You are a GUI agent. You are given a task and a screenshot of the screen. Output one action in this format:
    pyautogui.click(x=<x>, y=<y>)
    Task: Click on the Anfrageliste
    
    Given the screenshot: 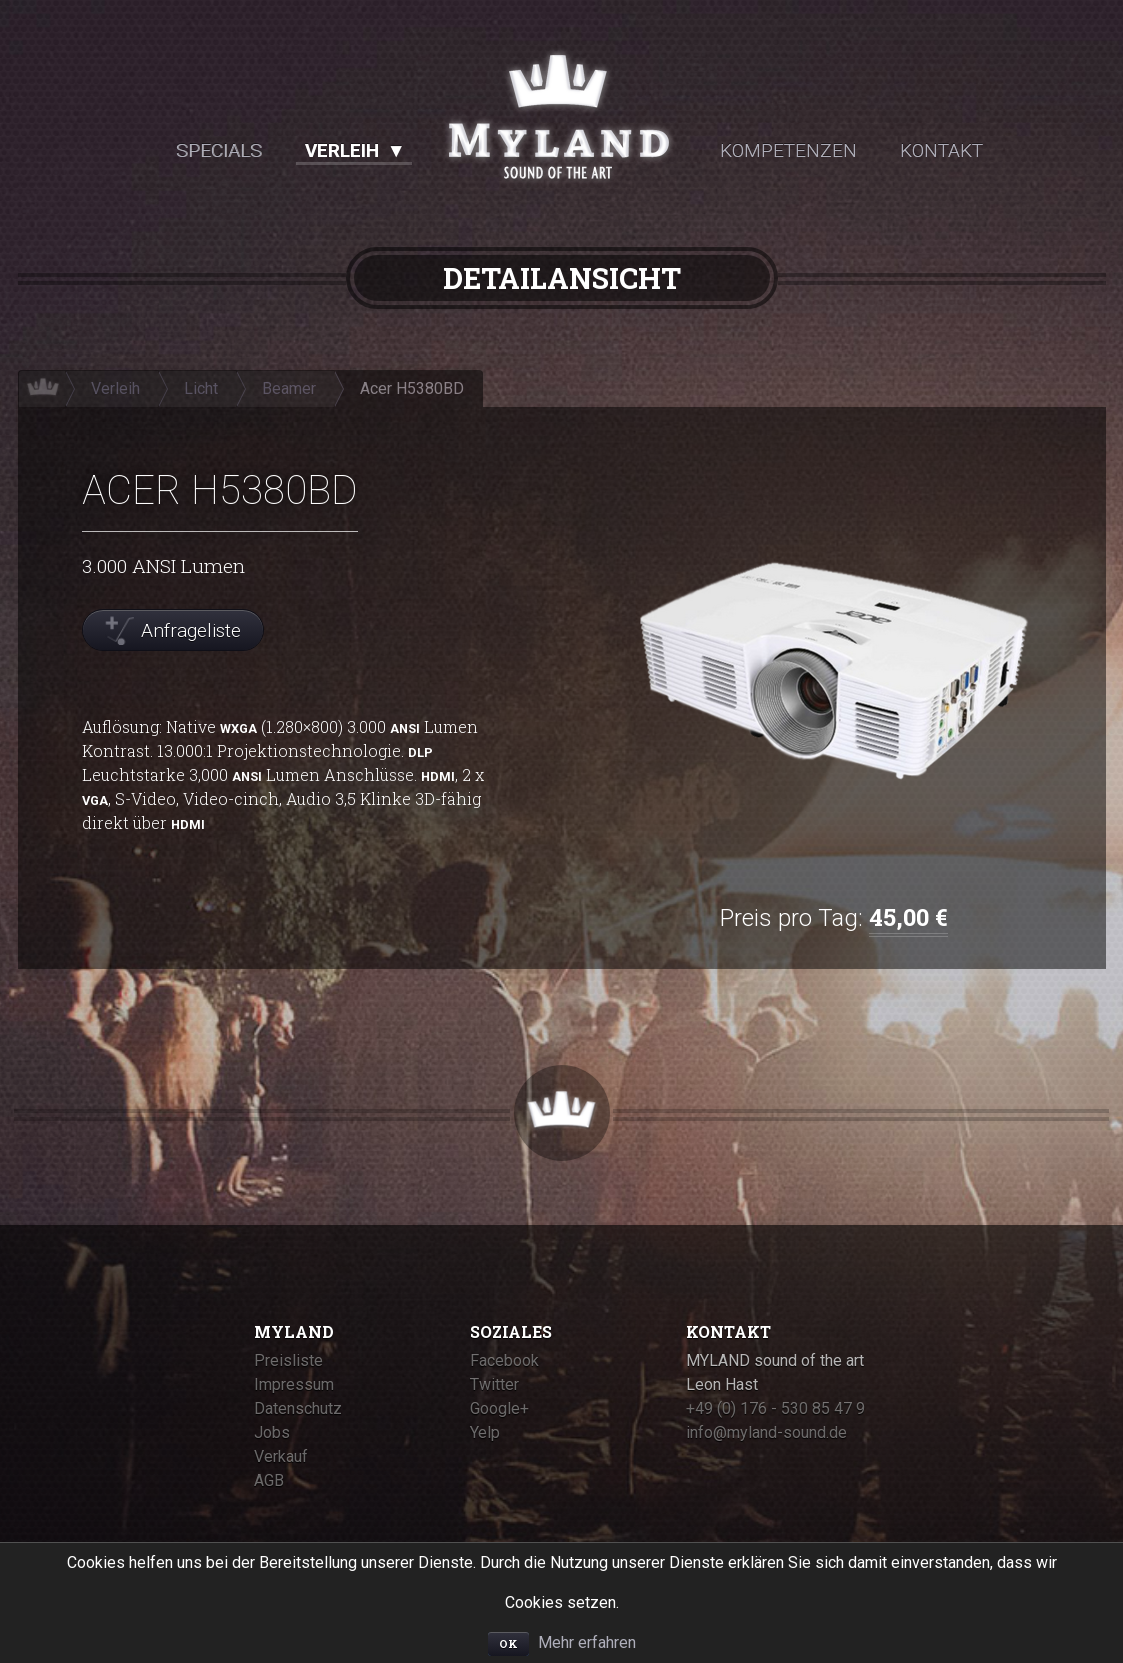 What is the action you would take?
    pyautogui.click(x=191, y=630)
    